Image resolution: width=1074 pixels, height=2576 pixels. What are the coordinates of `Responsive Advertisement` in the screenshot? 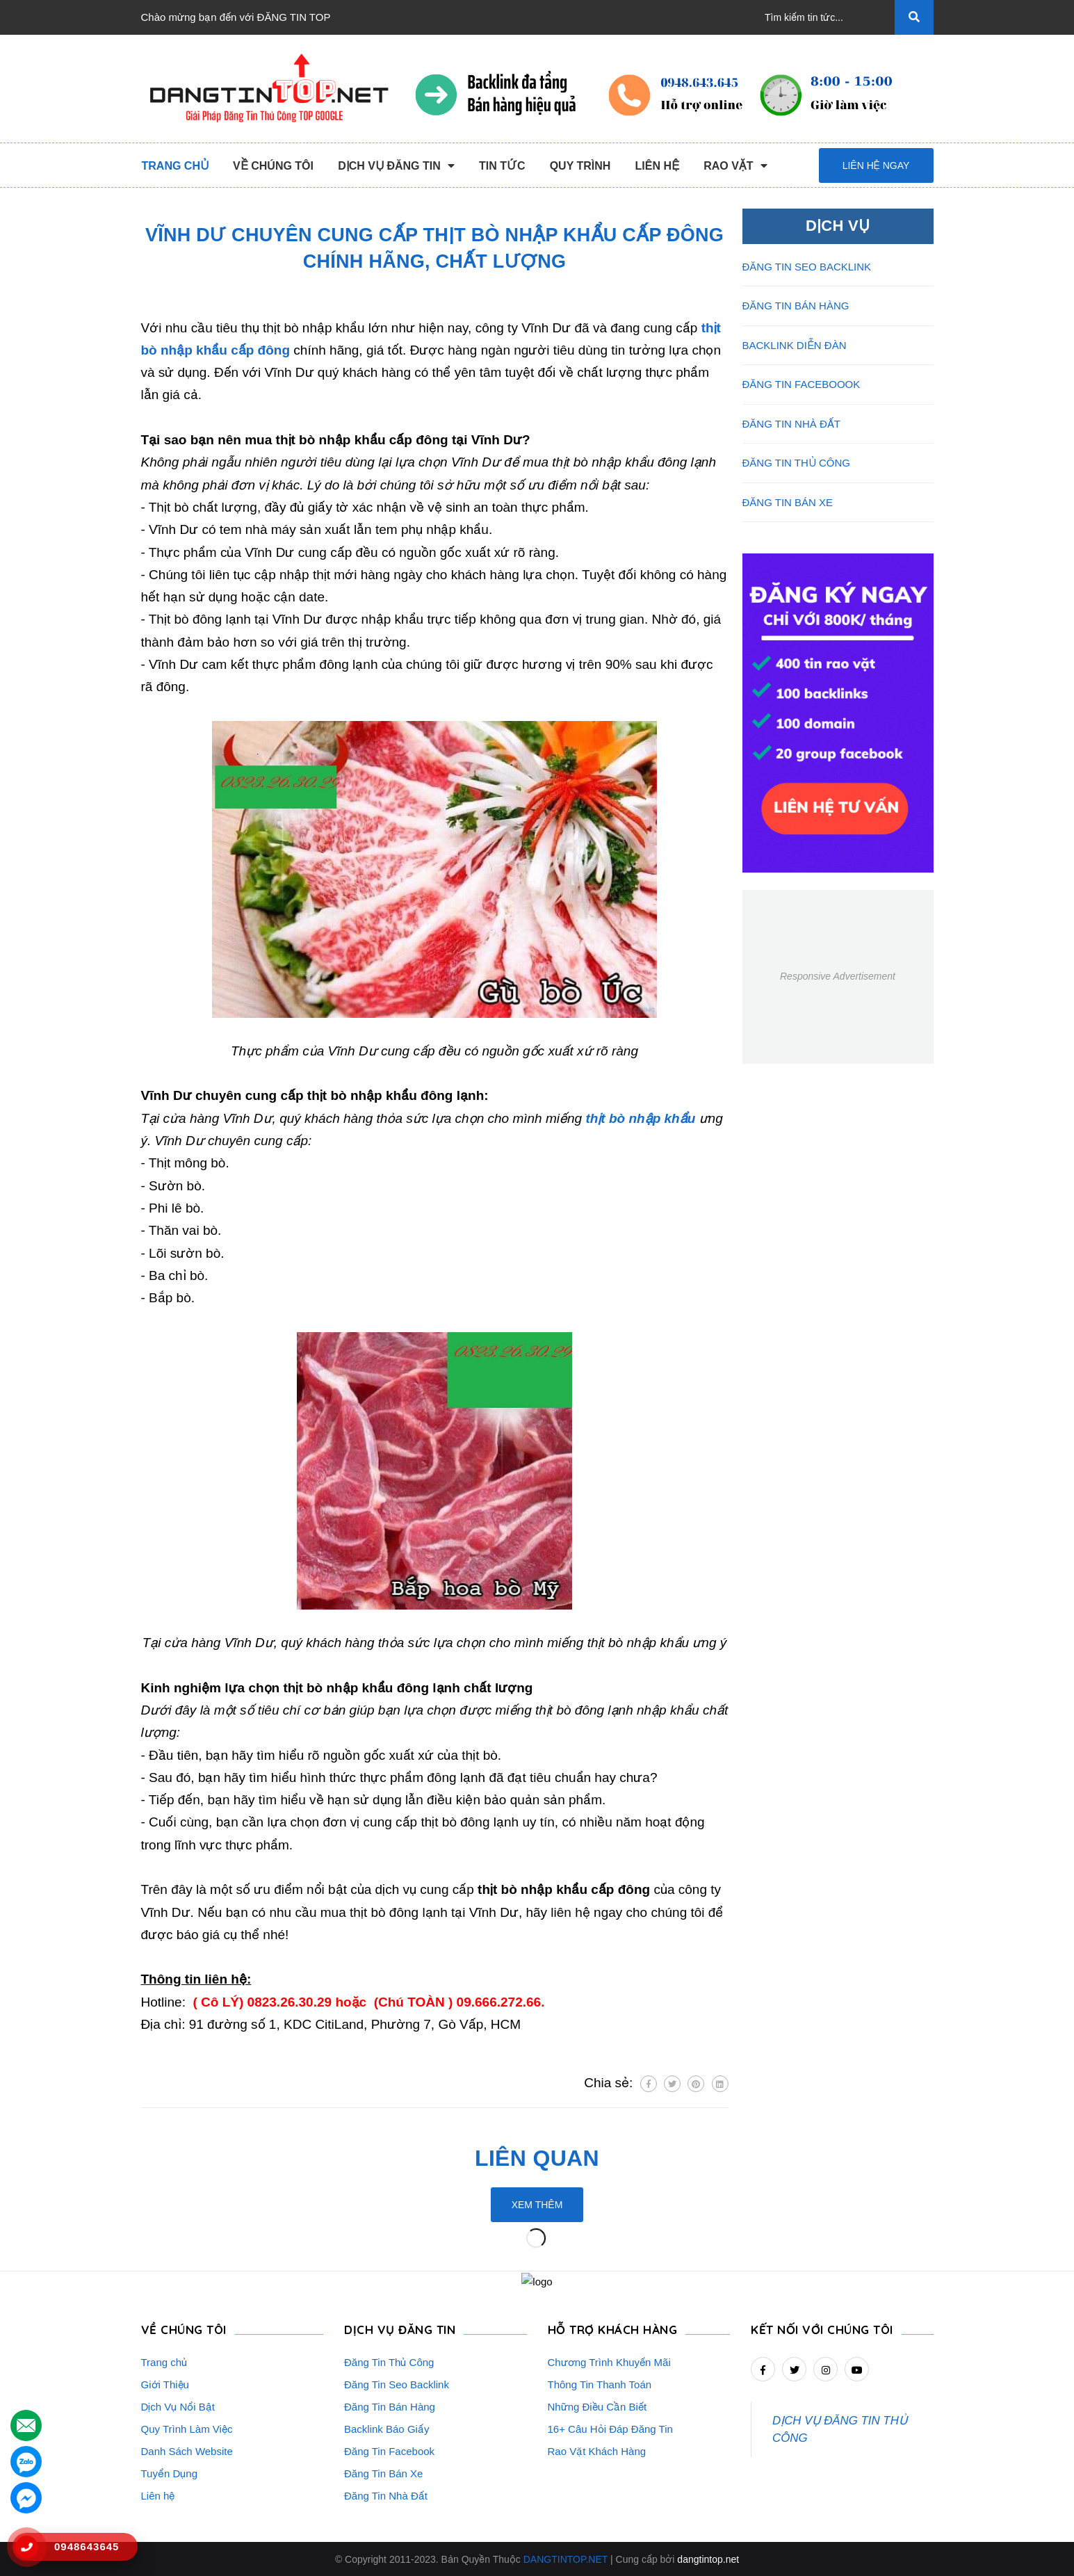 It's located at (837, 976).